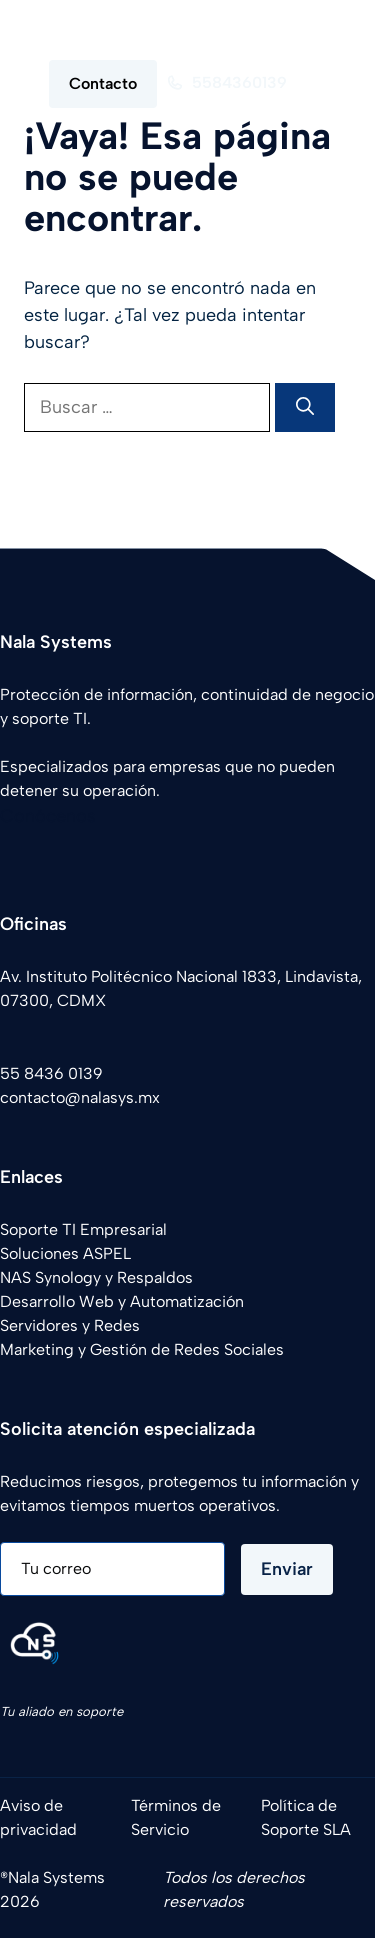 The width and height of the screenshot is (375, 1938). What do you see at coordinates (103, 83) in the screenshot?
I see `Contacto` at bounding box center [103, 83].